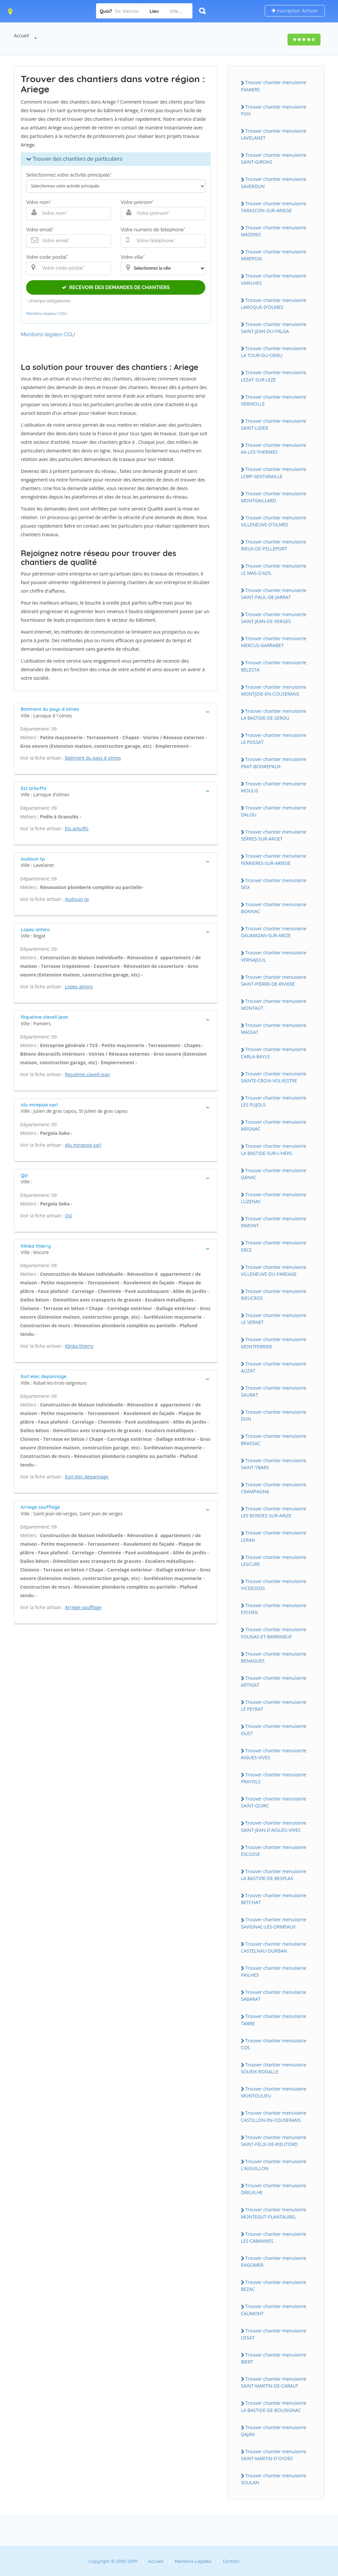 This screenshot has width=338, height=2576. I want to click on Trouver chantier menuiserie SAVERDUN, so click(273, 182).